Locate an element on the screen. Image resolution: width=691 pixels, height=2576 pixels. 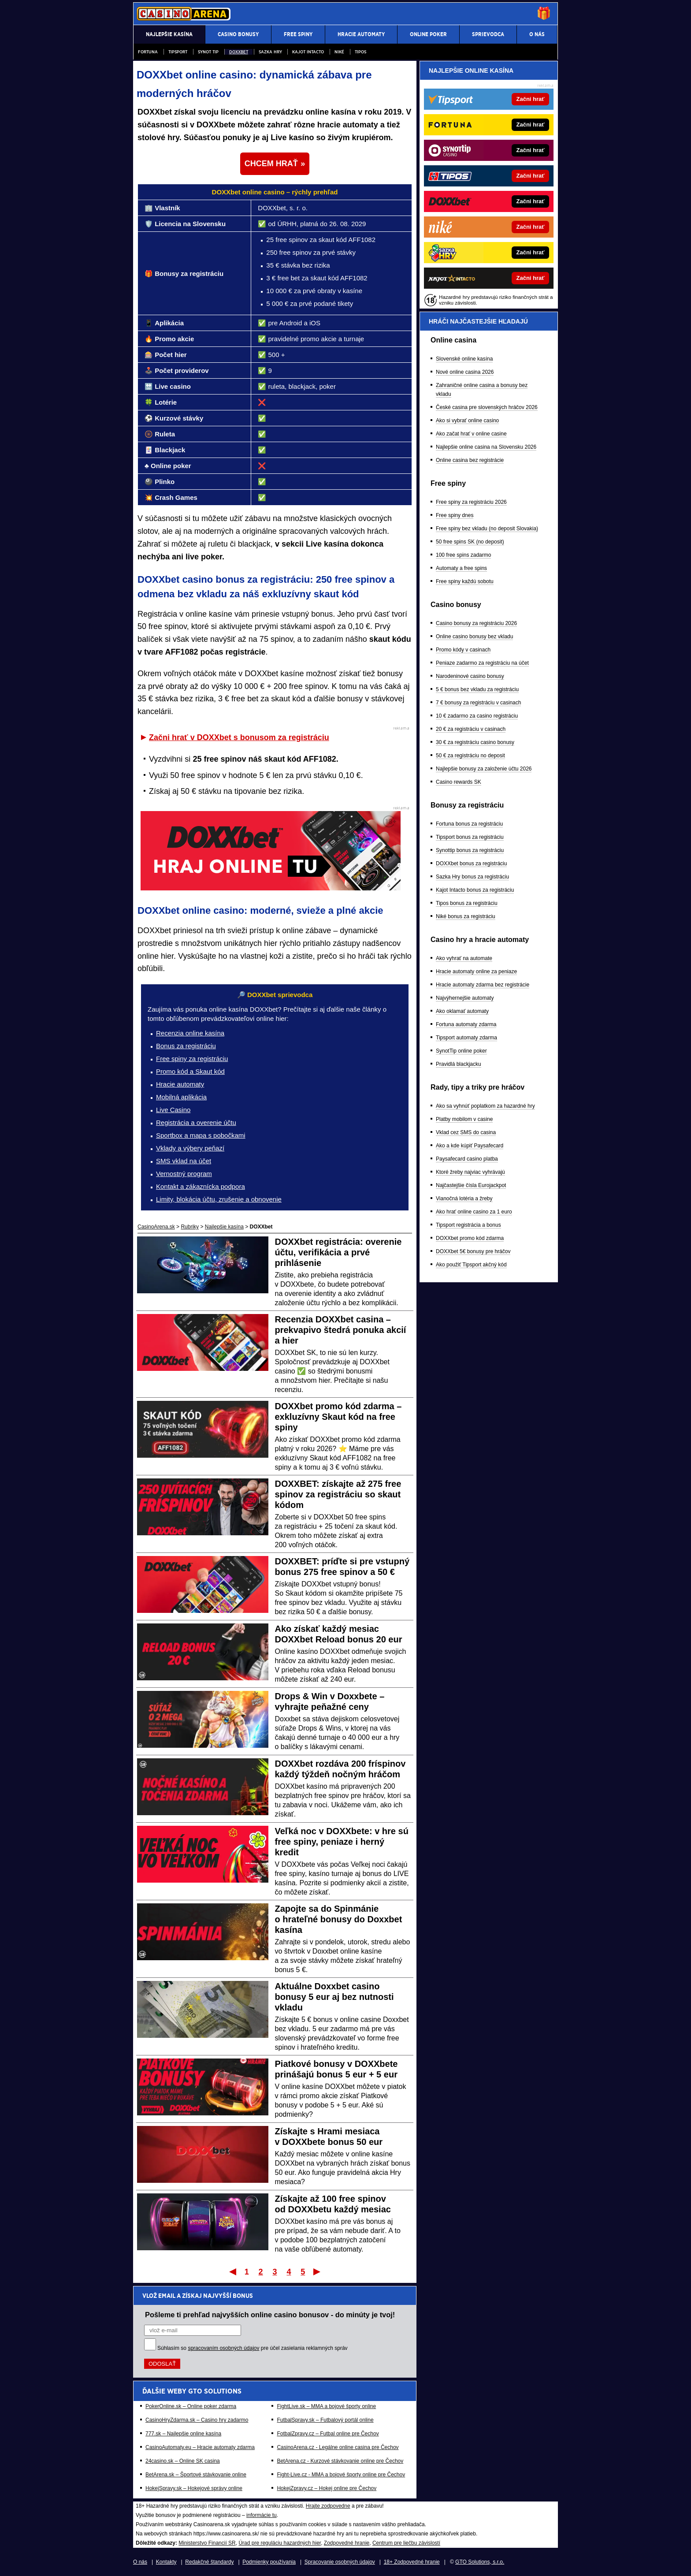
Synot Tip is located at coordinates (208, 52).